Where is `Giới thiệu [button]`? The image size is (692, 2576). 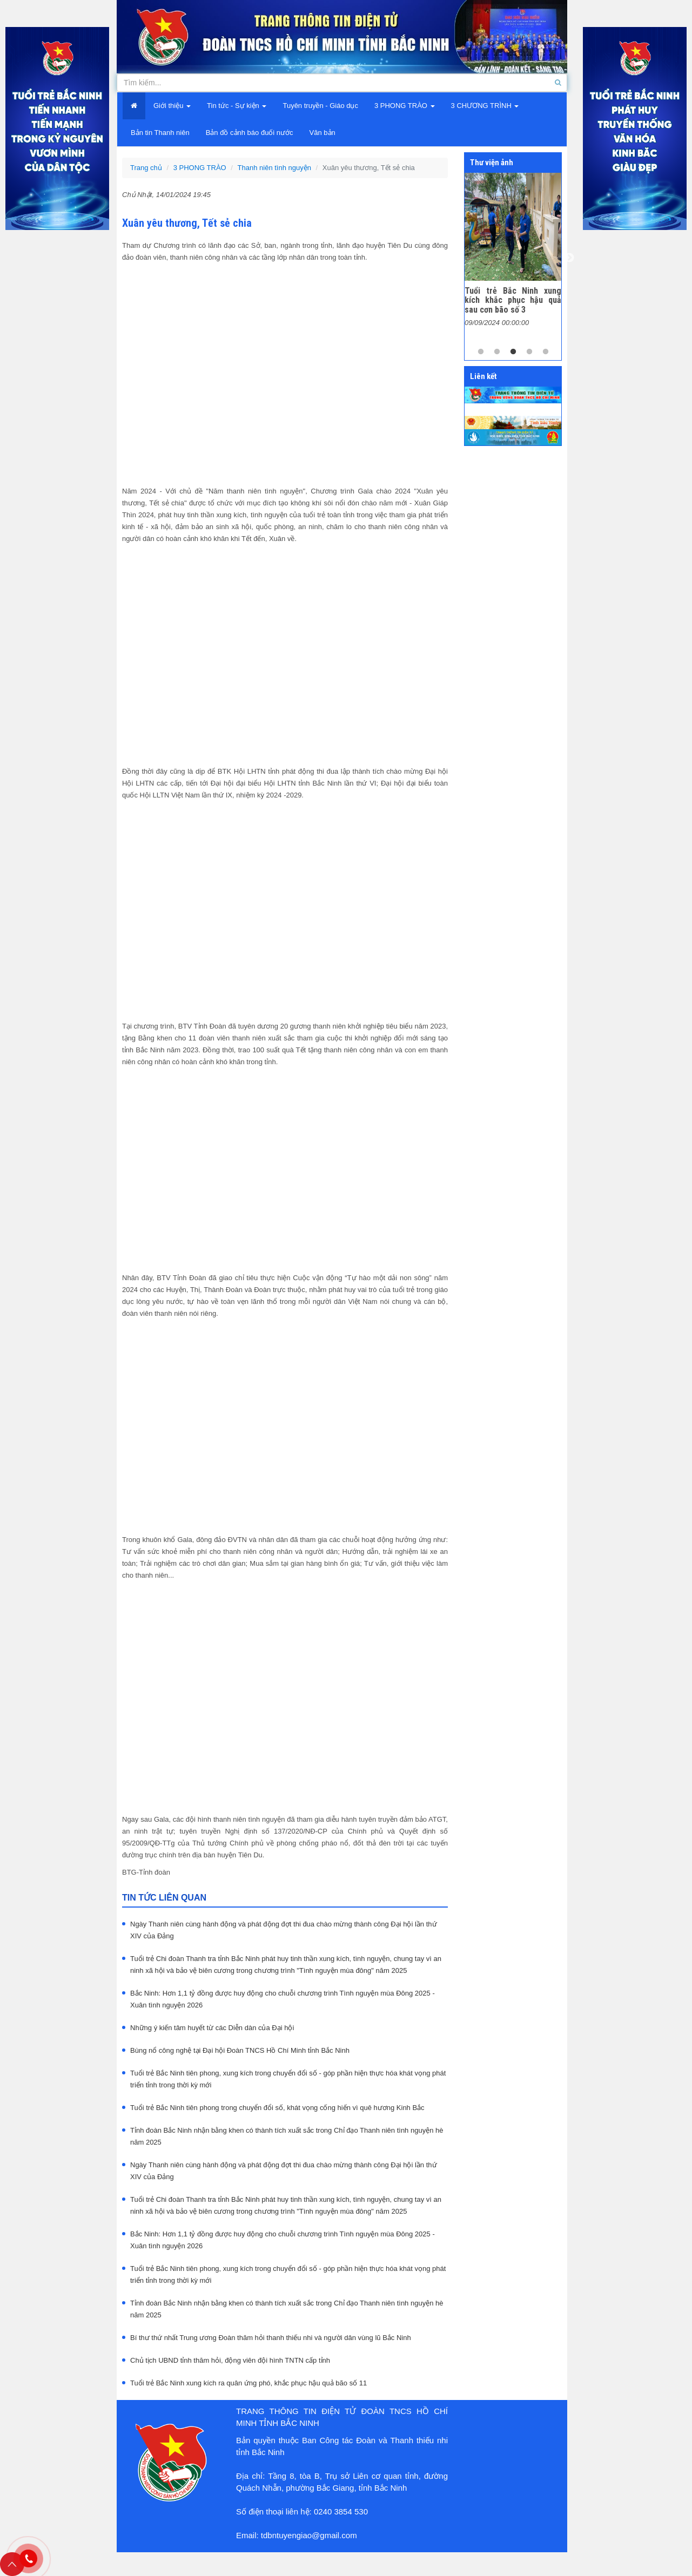
Giới thiệu [button] is located at coordinates (172, 106).